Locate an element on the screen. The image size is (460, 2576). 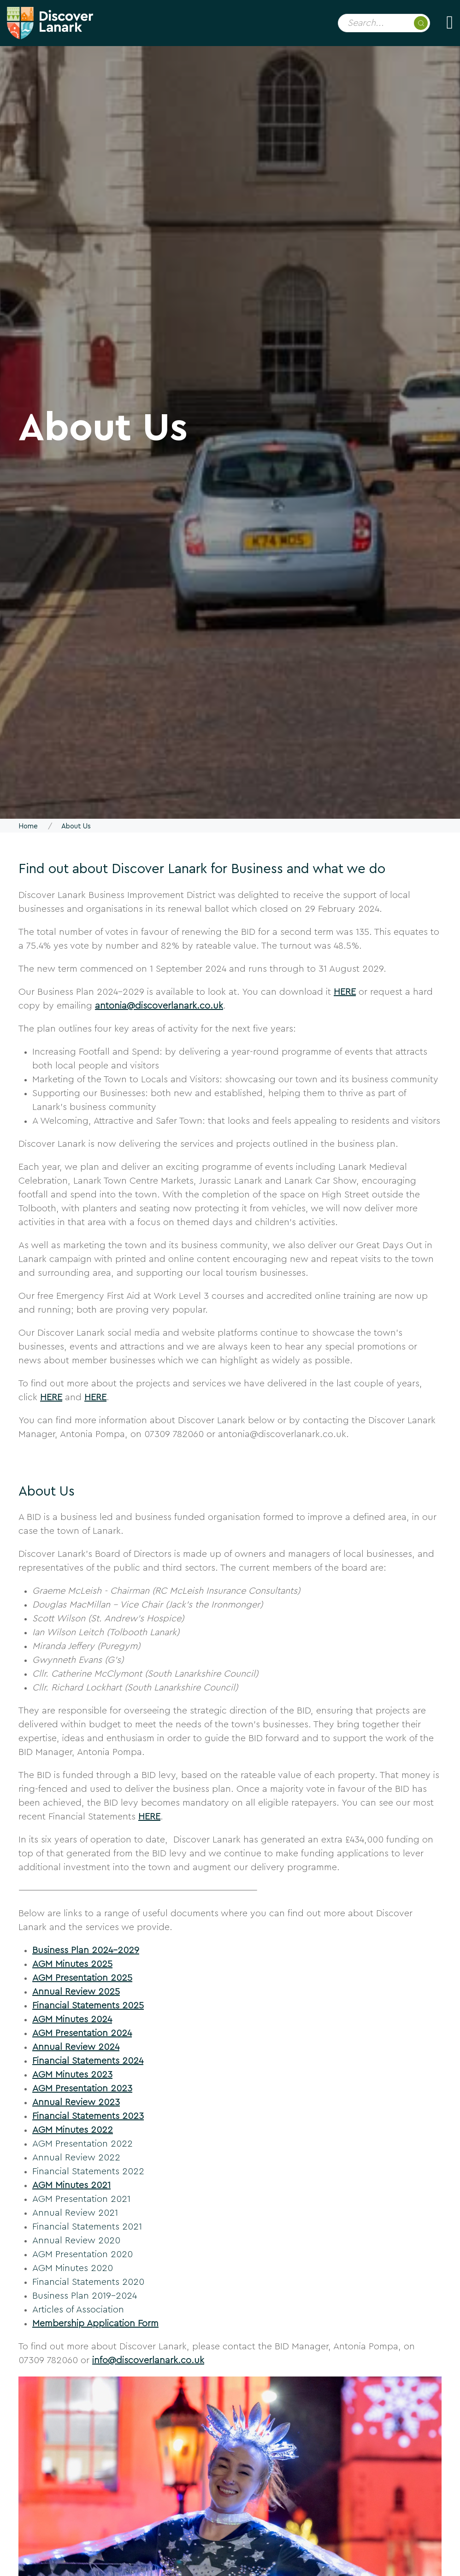
AGM Presentation 2023 is located at coordinates (82, 2088).